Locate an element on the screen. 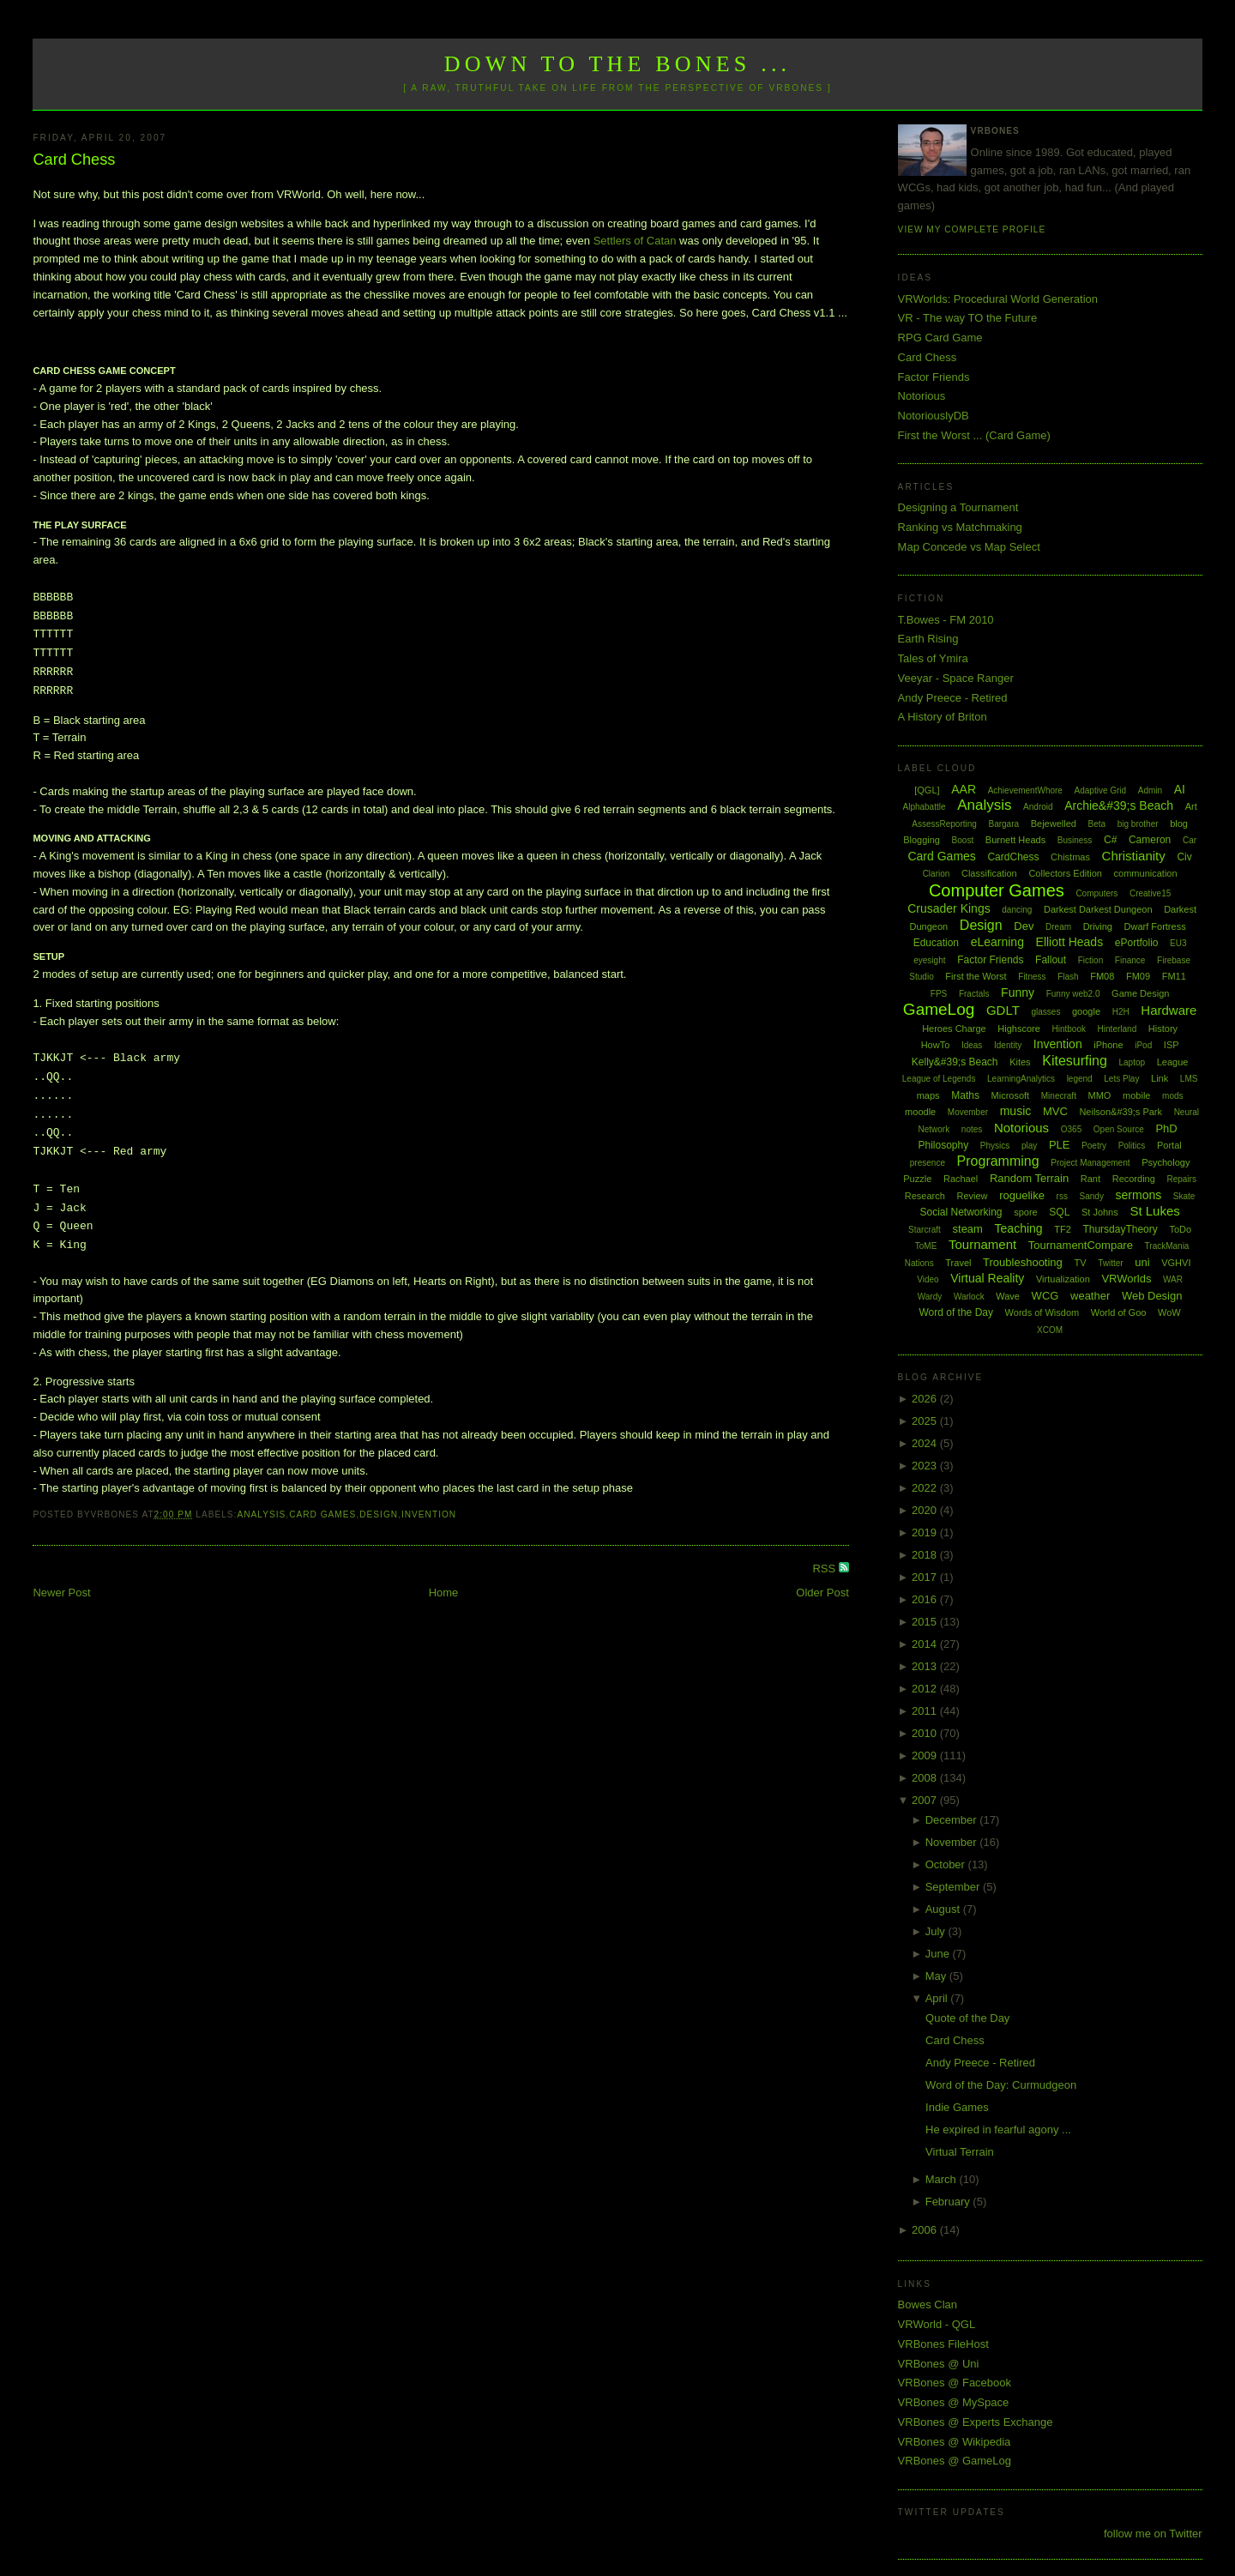 The height and width of the screenshot is (2576, 1235). 2019 is located at coordinates (926, 1532).